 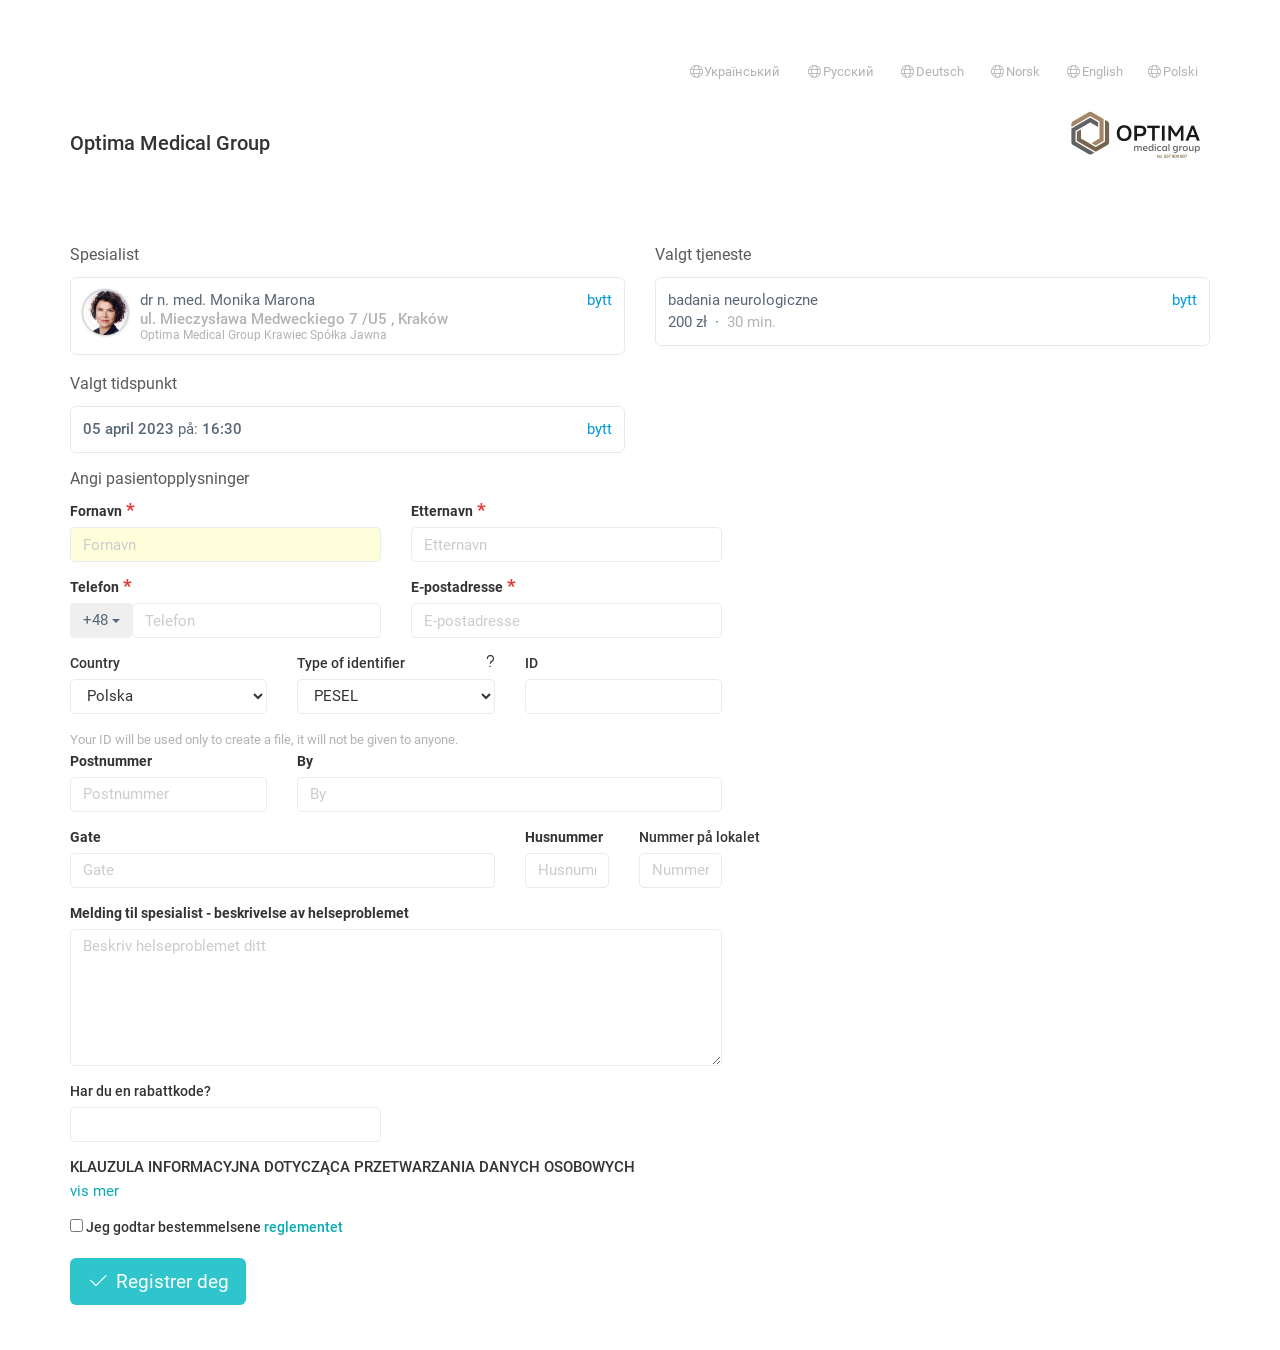 What do you see at coordinates (303, 1227) in the screenshot?
I see `reglementet` at bounding box center [303, 1227].